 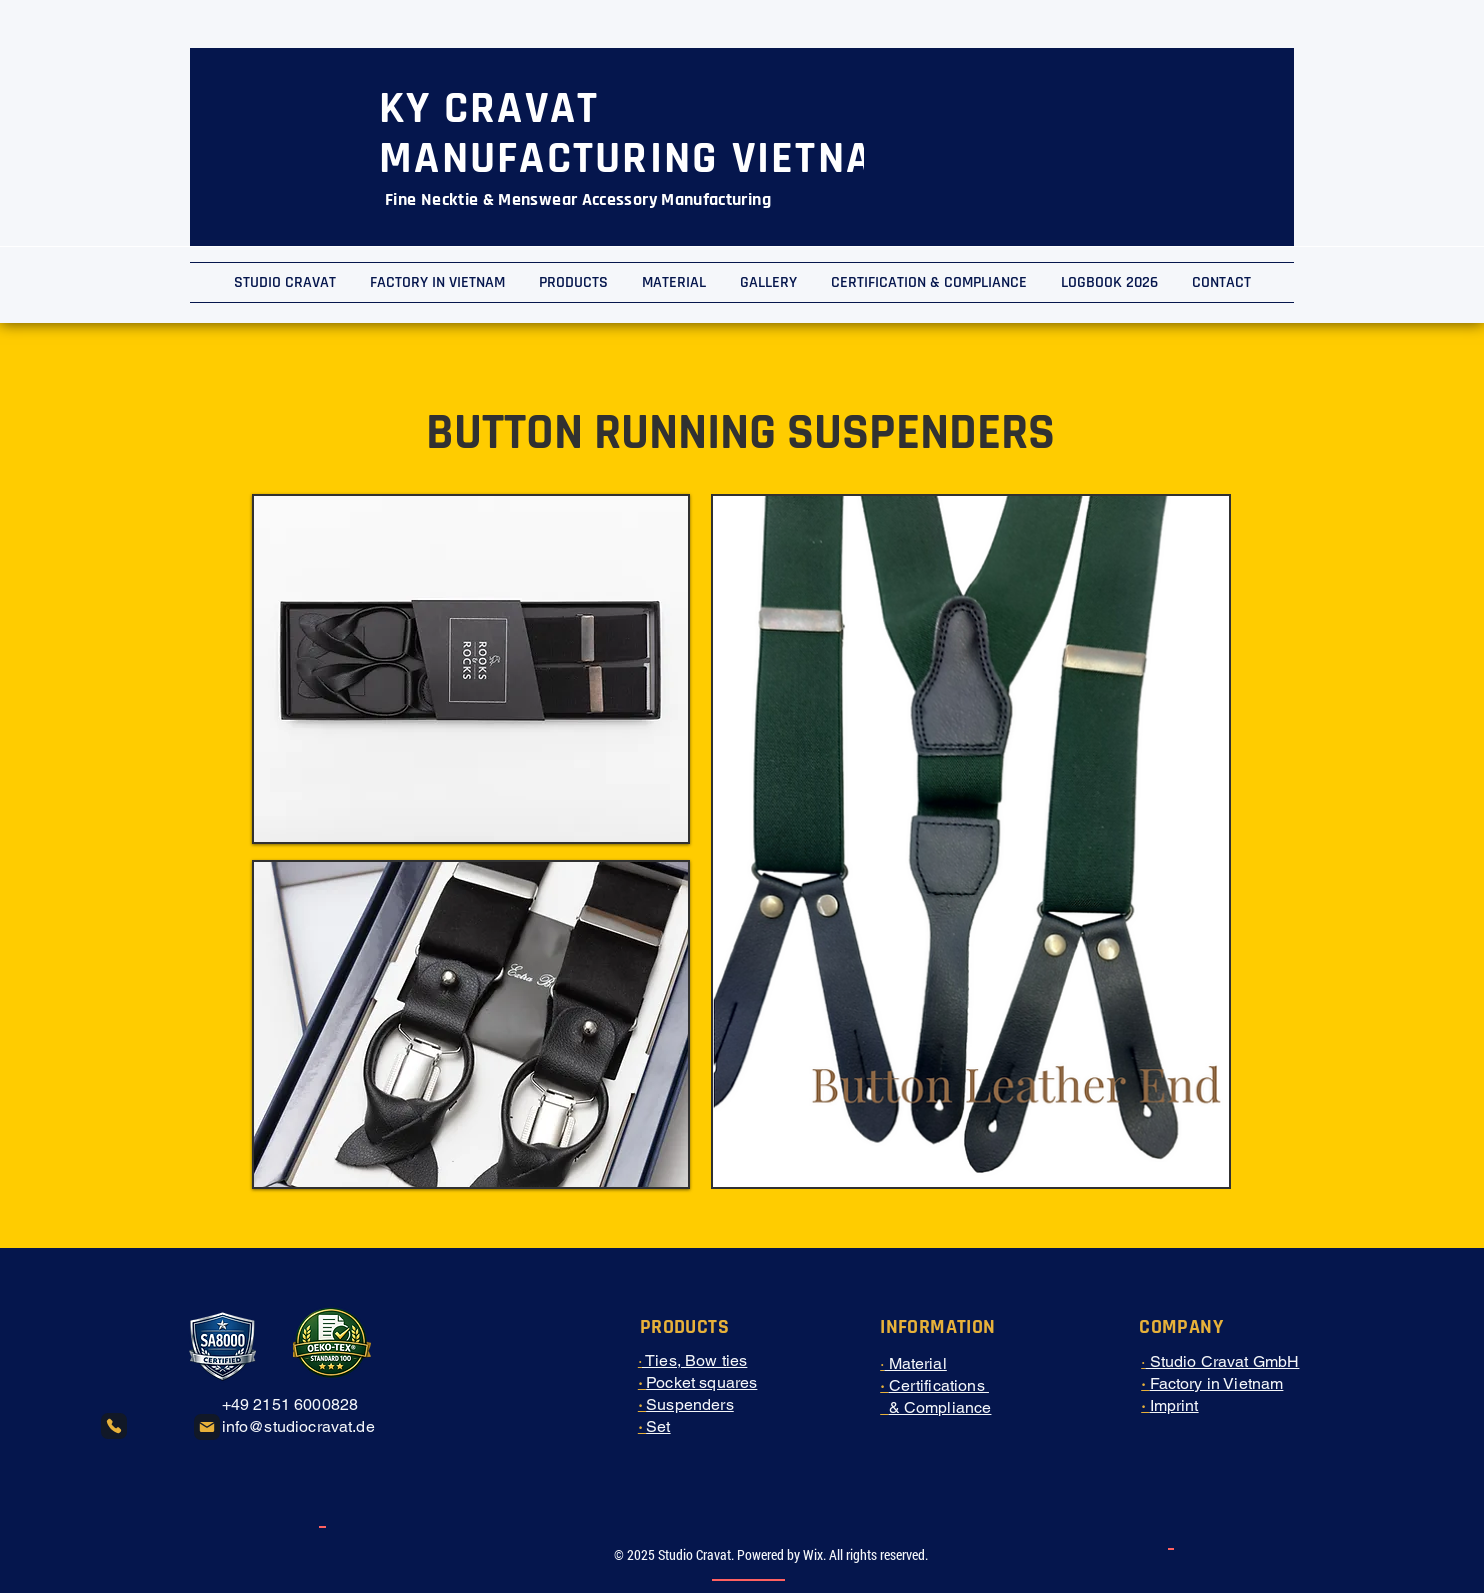 What do you see at coordinates (207, 1427) in the screenshot?
I see `[Mail]` at bounding box center [207, 1427].